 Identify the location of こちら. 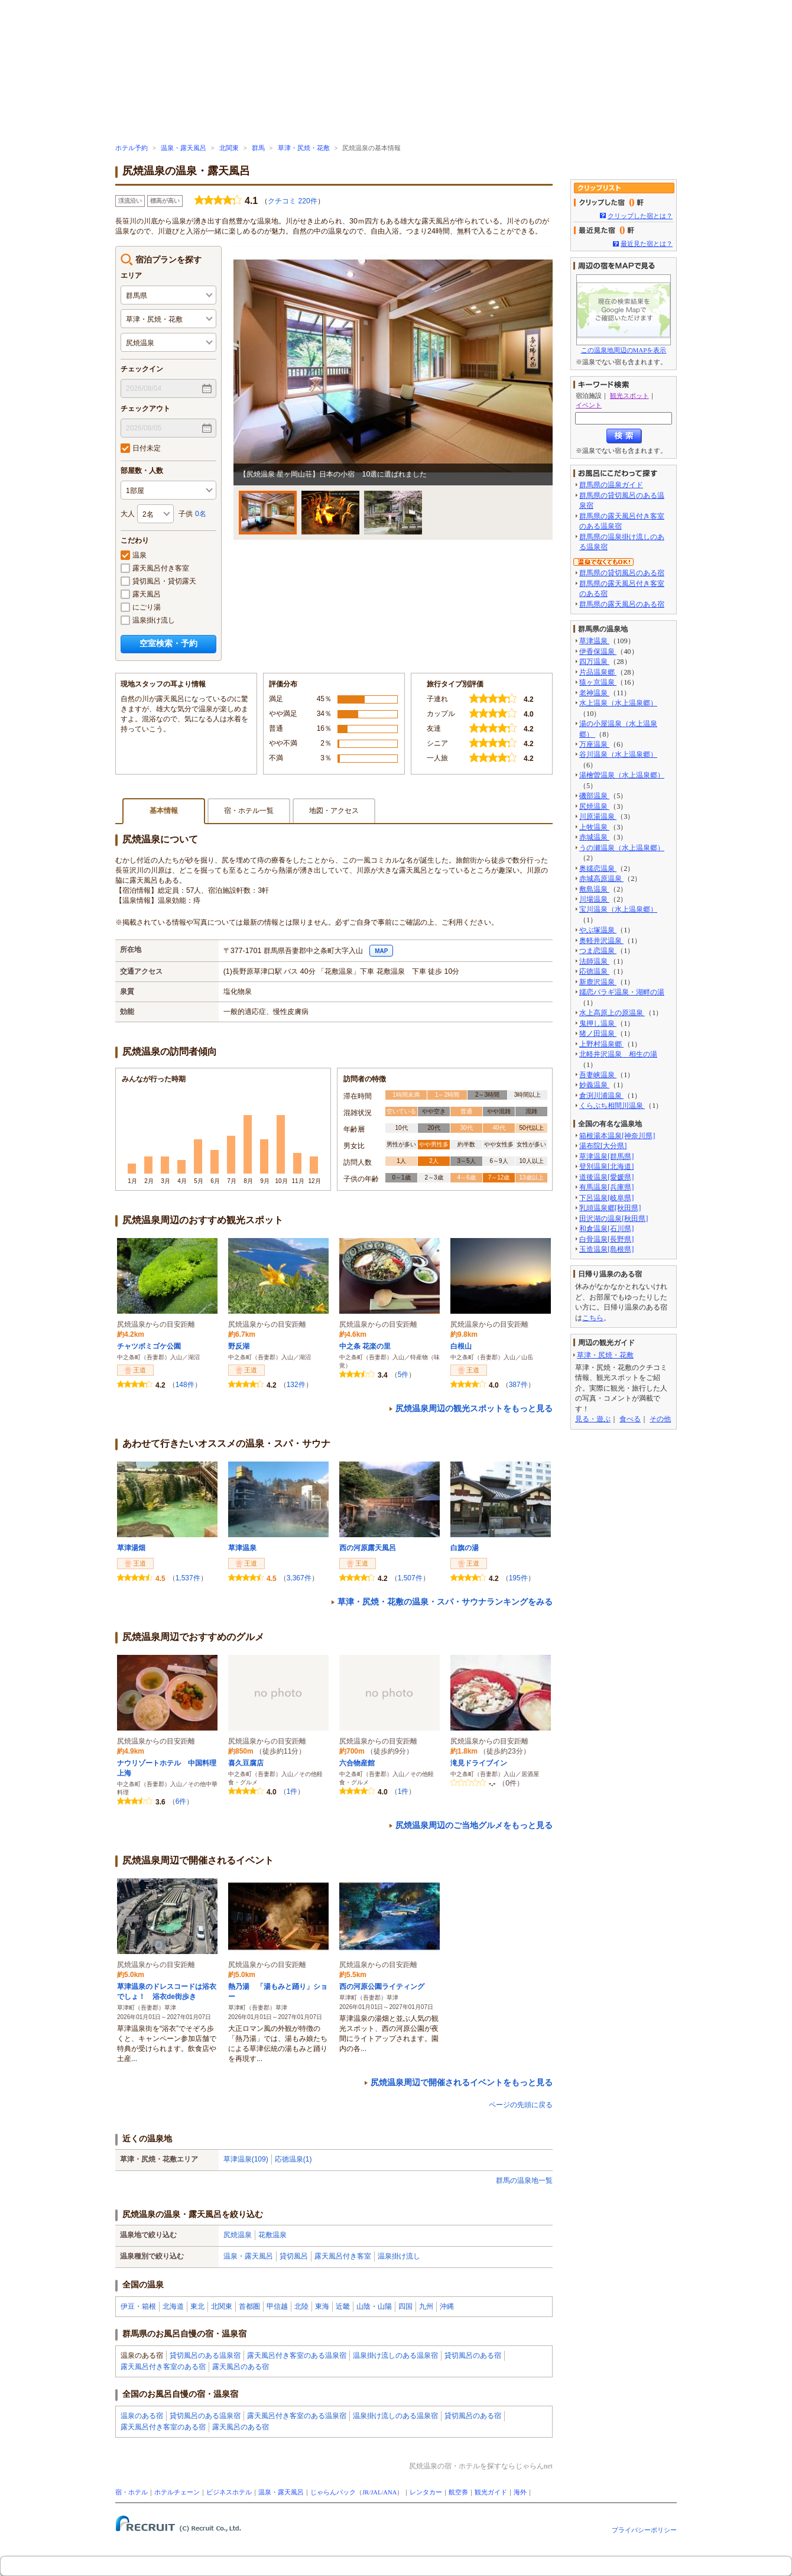
(592, 1318).